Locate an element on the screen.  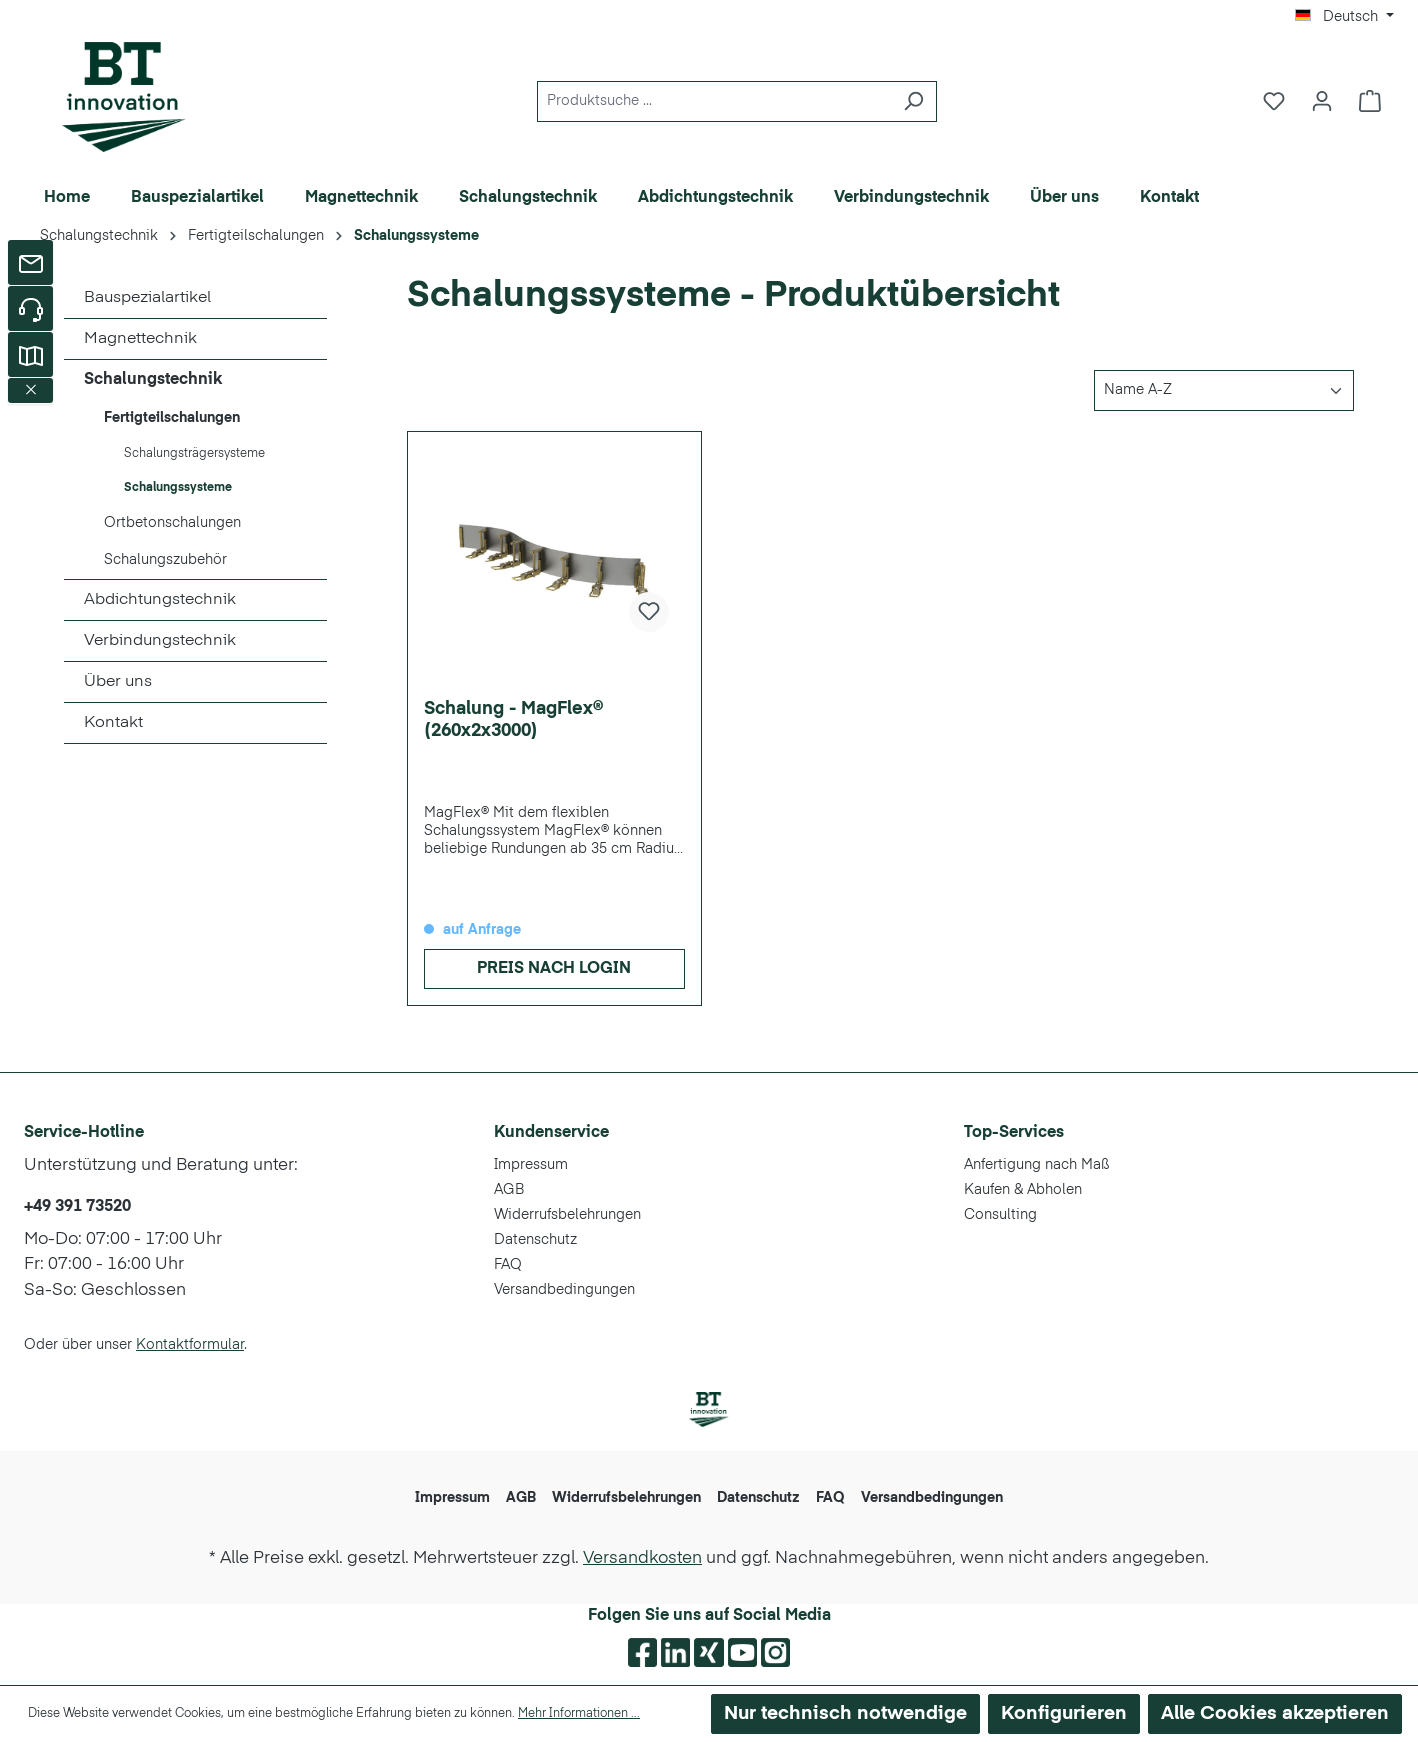
Versandkosten is located at coordinates (642, 1558).